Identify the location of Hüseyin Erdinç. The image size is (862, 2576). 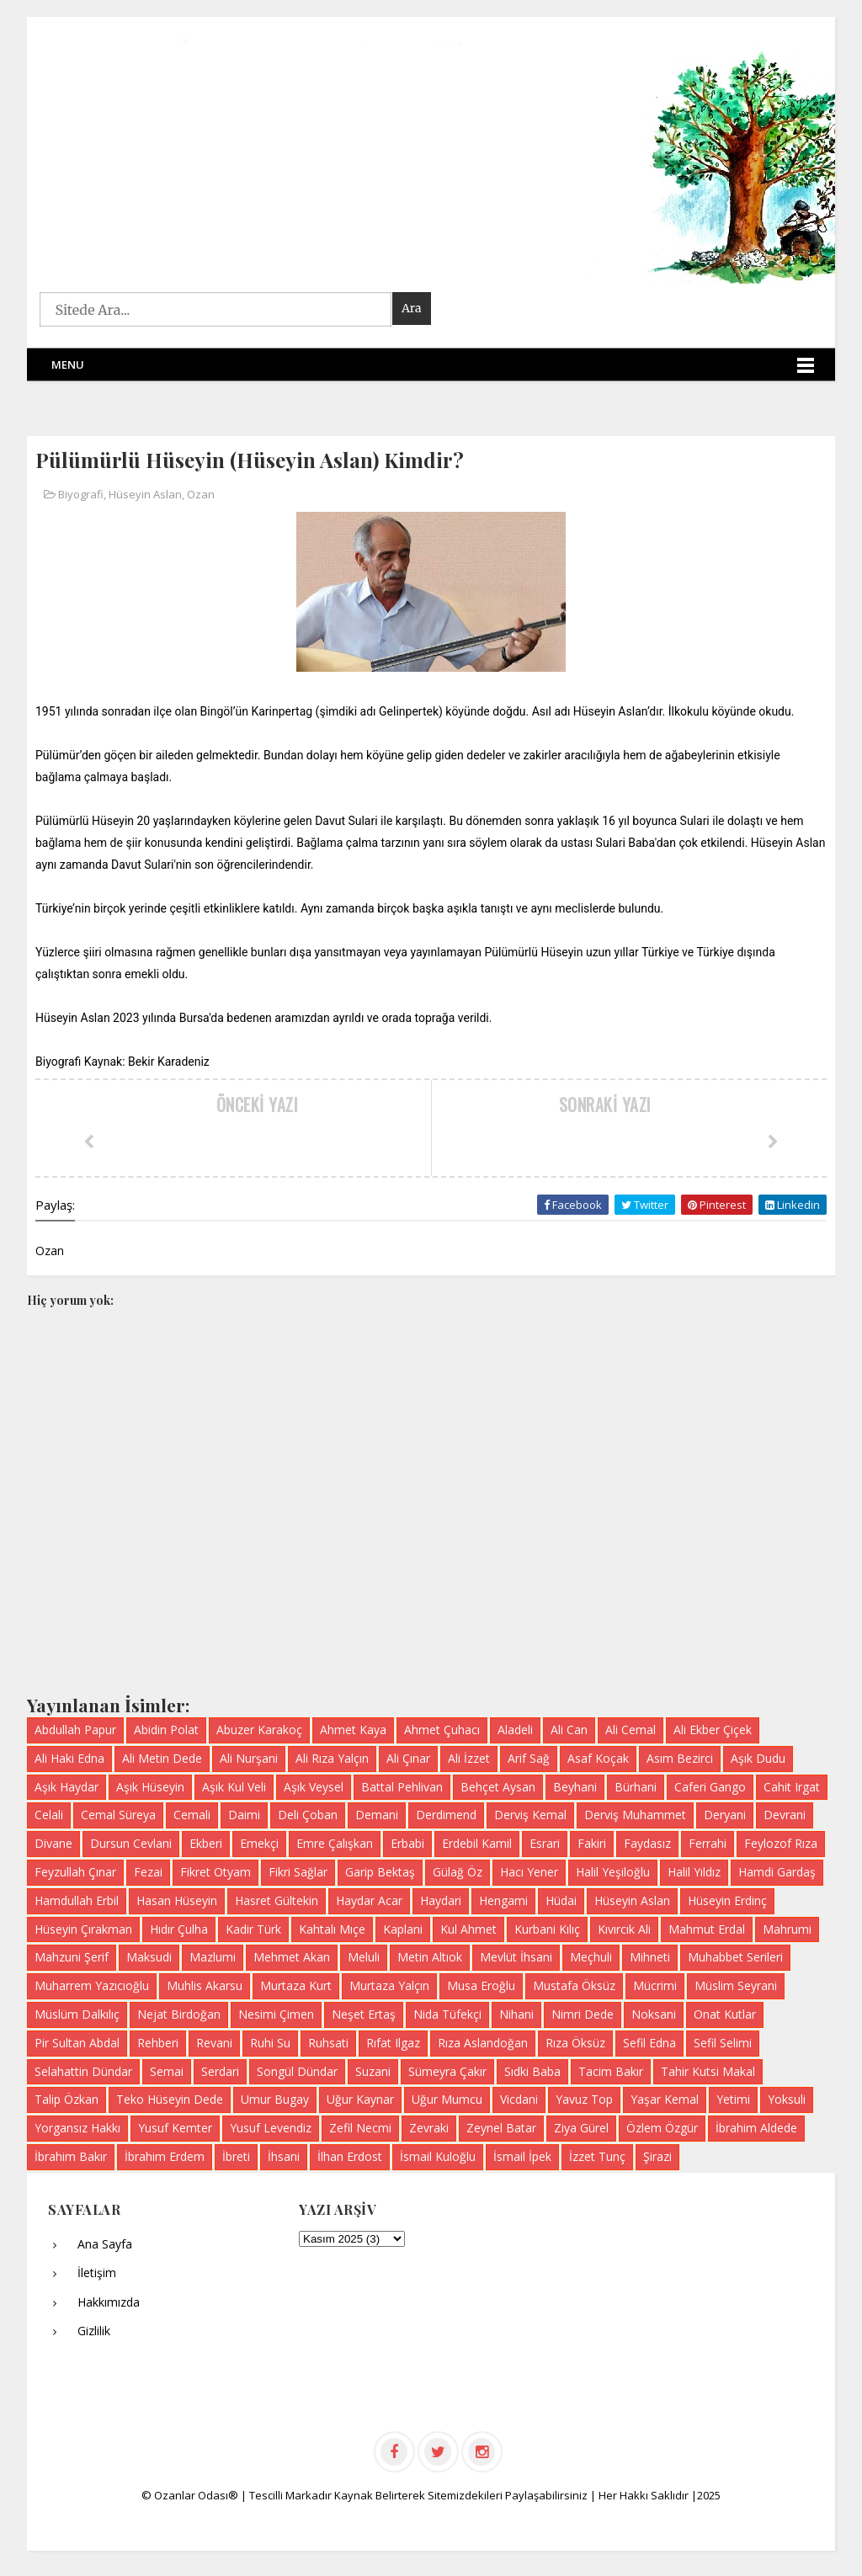
(727, 1900).